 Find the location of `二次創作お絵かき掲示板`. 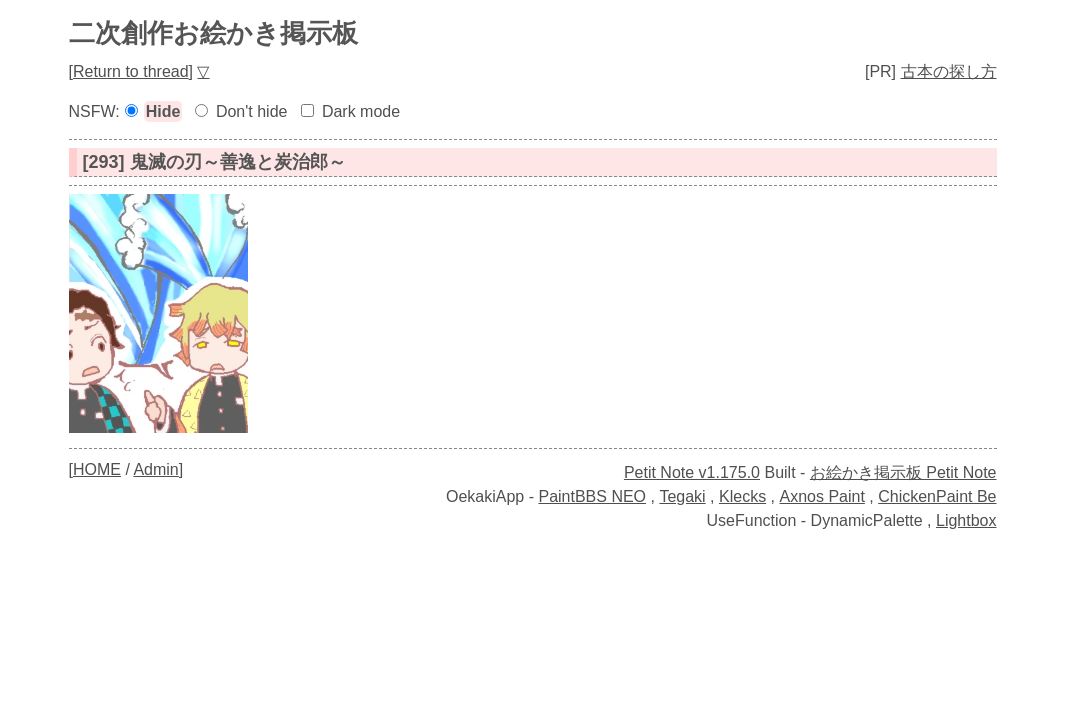

二次創作お絵かき掲示板 is located at coordinates (213, 33).